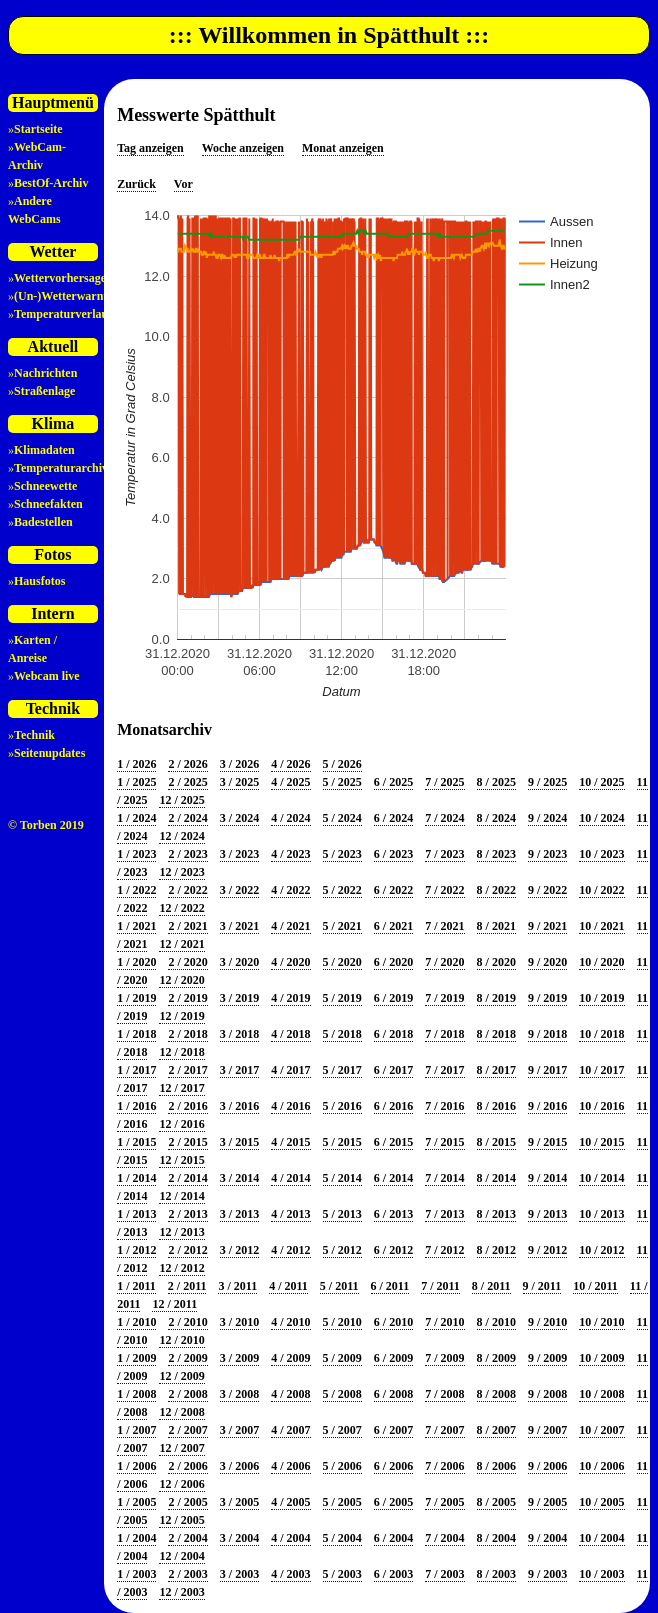 This screenshot has height=1613, width=658. I want to click on 2 / 2026, so click(187, 764).